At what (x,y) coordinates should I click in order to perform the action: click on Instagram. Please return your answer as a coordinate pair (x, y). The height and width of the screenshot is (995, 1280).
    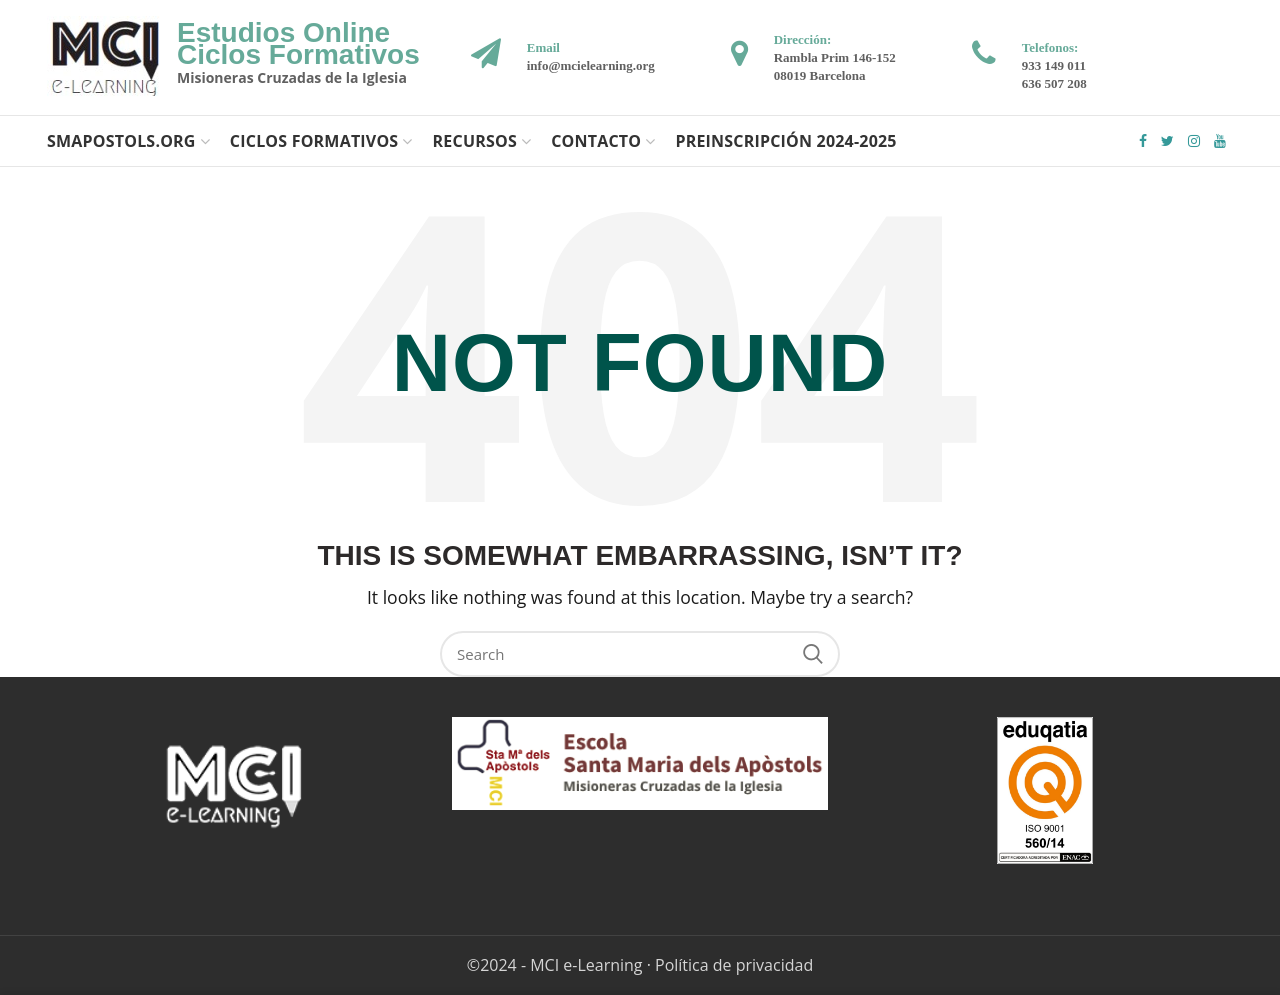
    Looking at the image, I should click on (1194, 141).